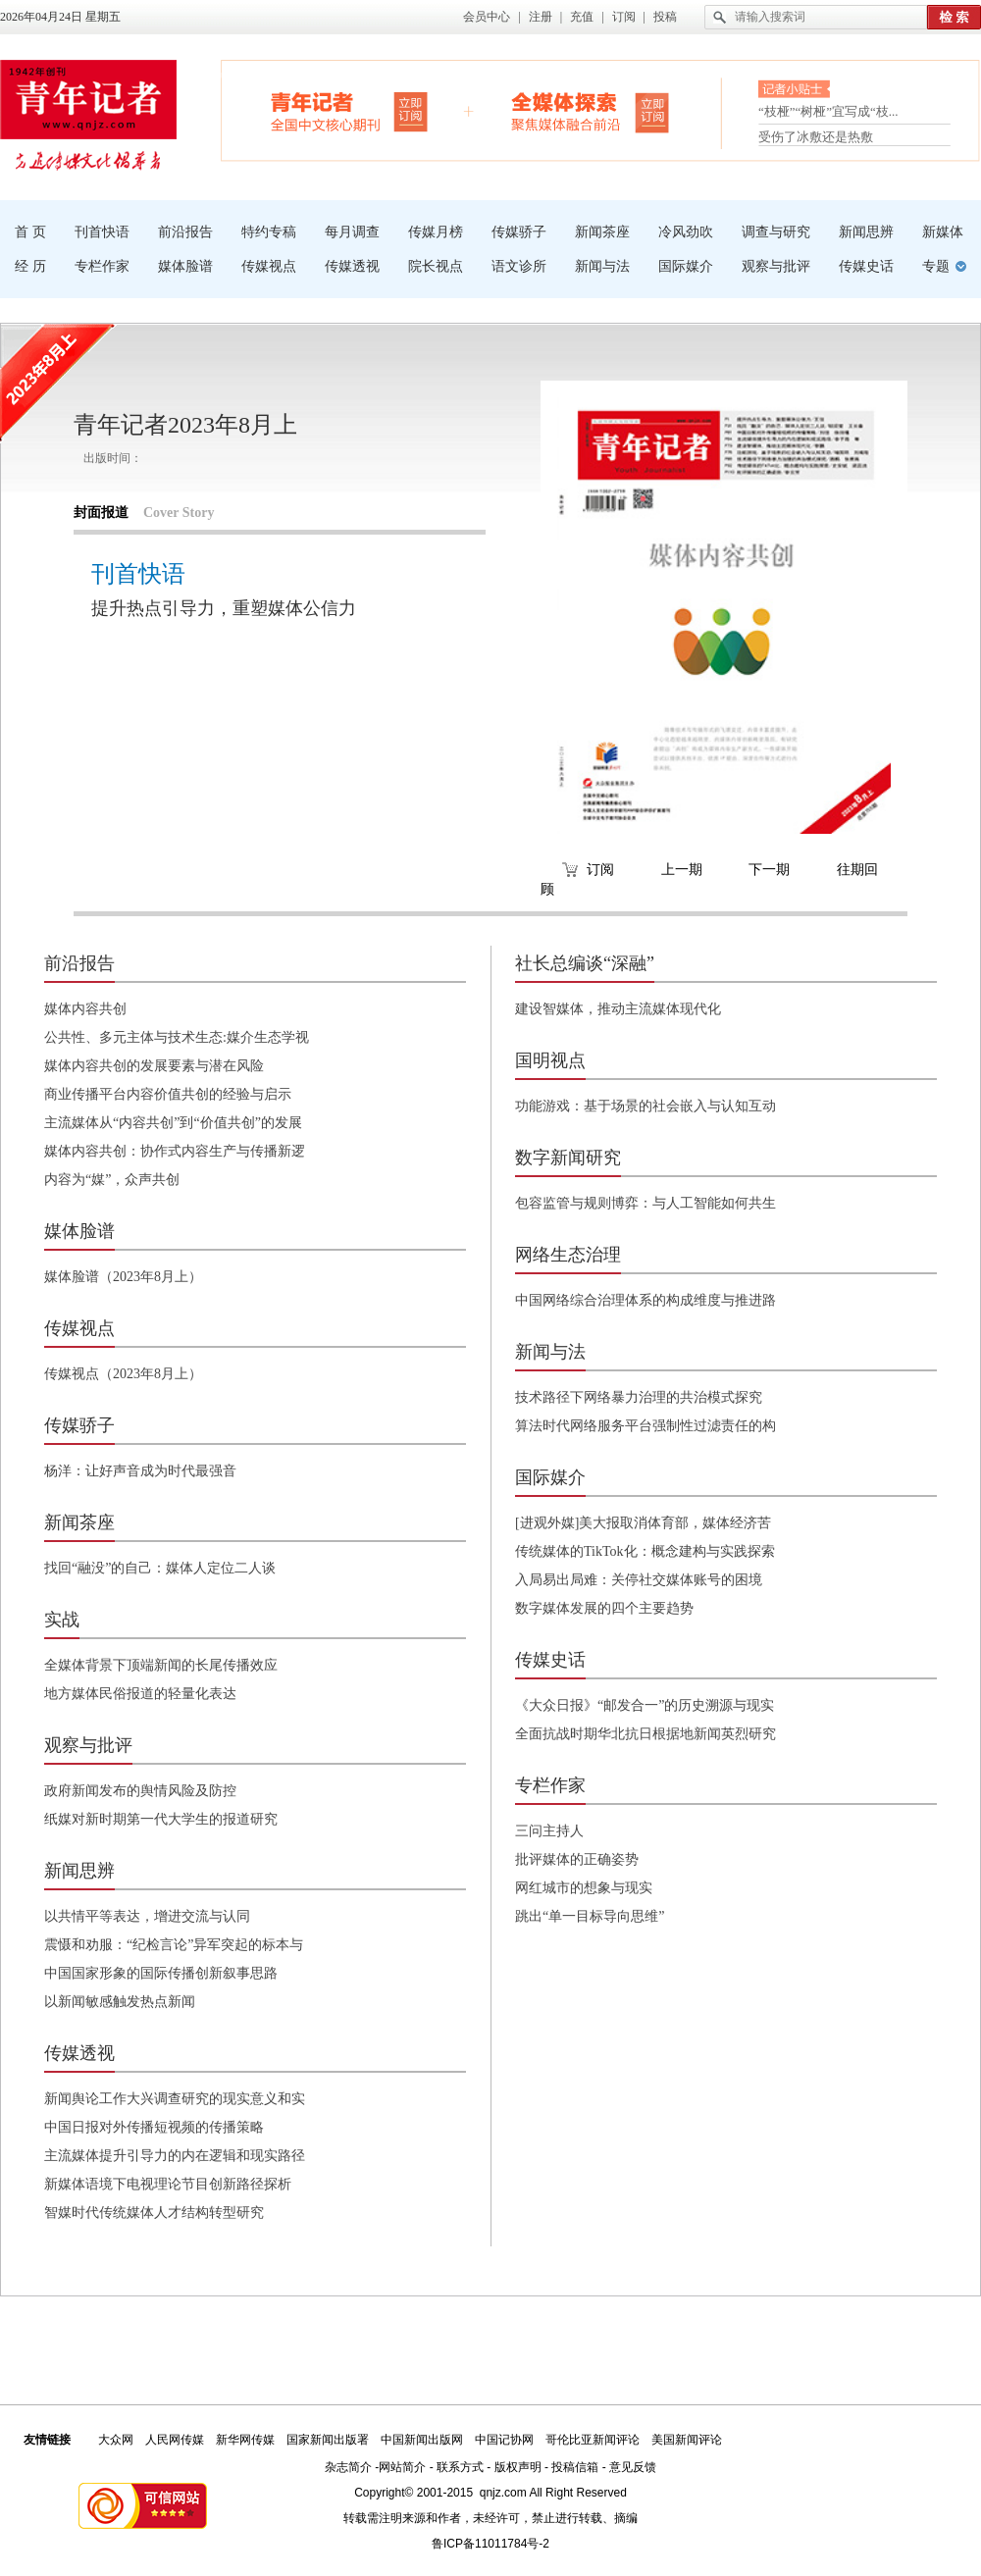 This screenshot has height=2576, width=981. What do you see at coordinates (154, 2212) in the screenshot?
I see `智媒时代传统媒体人才结构转型研究` at bounding box center [154, 2212].